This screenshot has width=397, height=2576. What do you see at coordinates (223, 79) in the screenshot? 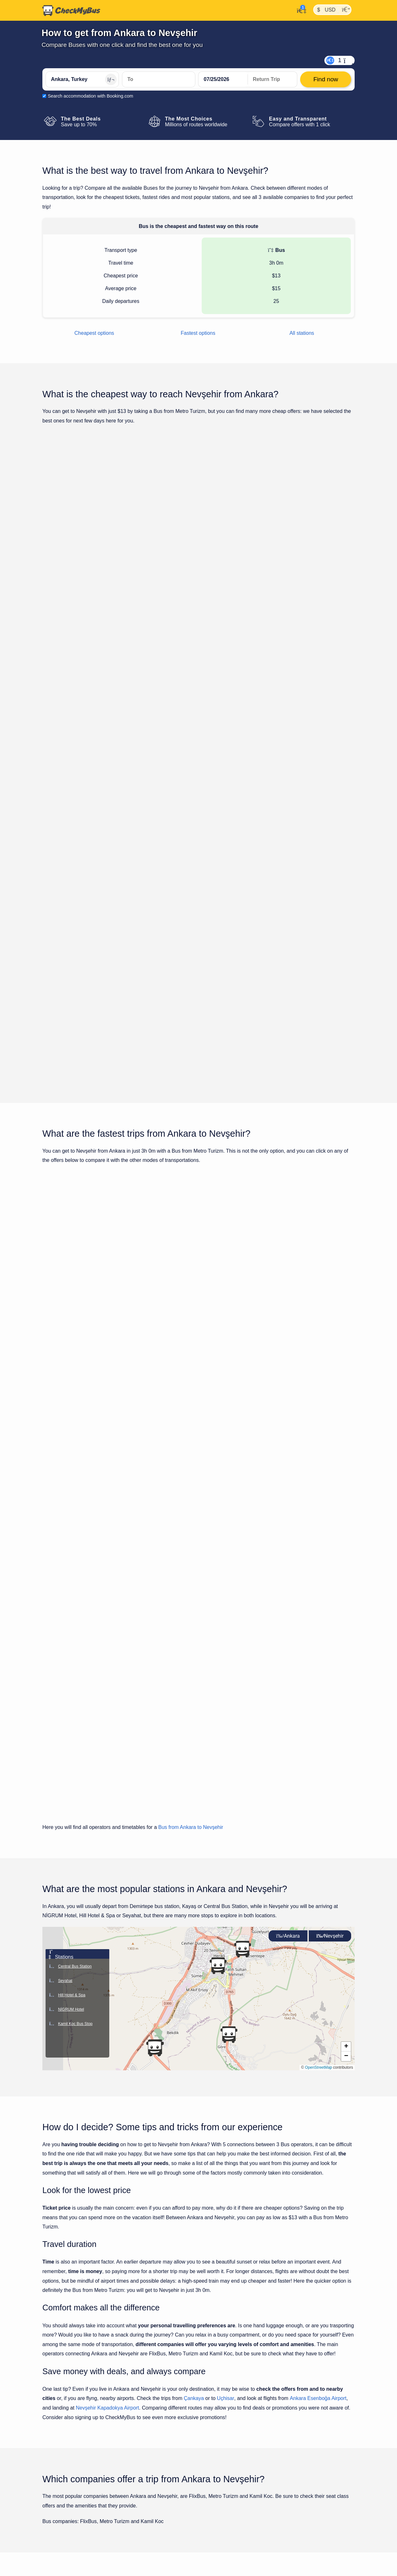
I see `[departure date]` at bounding box center [223, 79].